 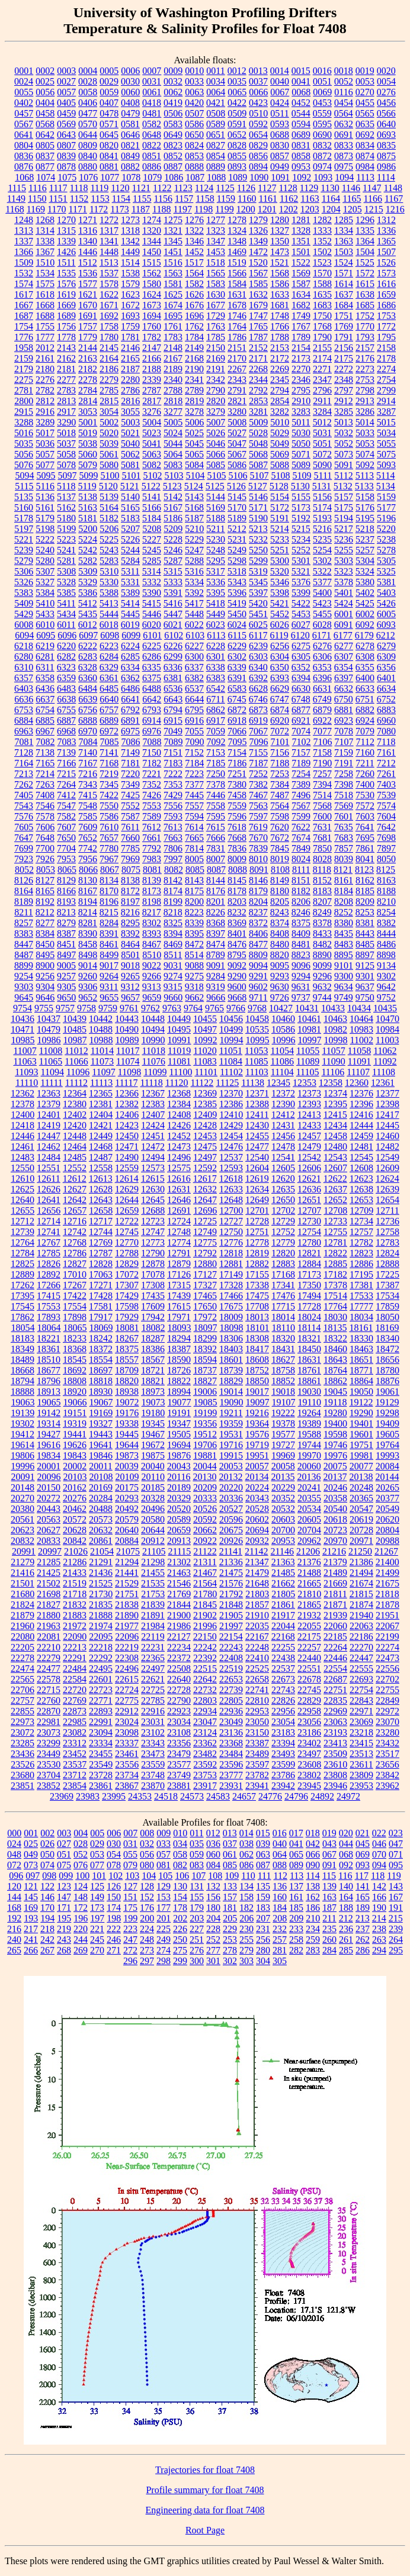 What do you see at coordinates (153, 1573) in the screenshot?
I see `21455` at bounding box center [153, 1573].